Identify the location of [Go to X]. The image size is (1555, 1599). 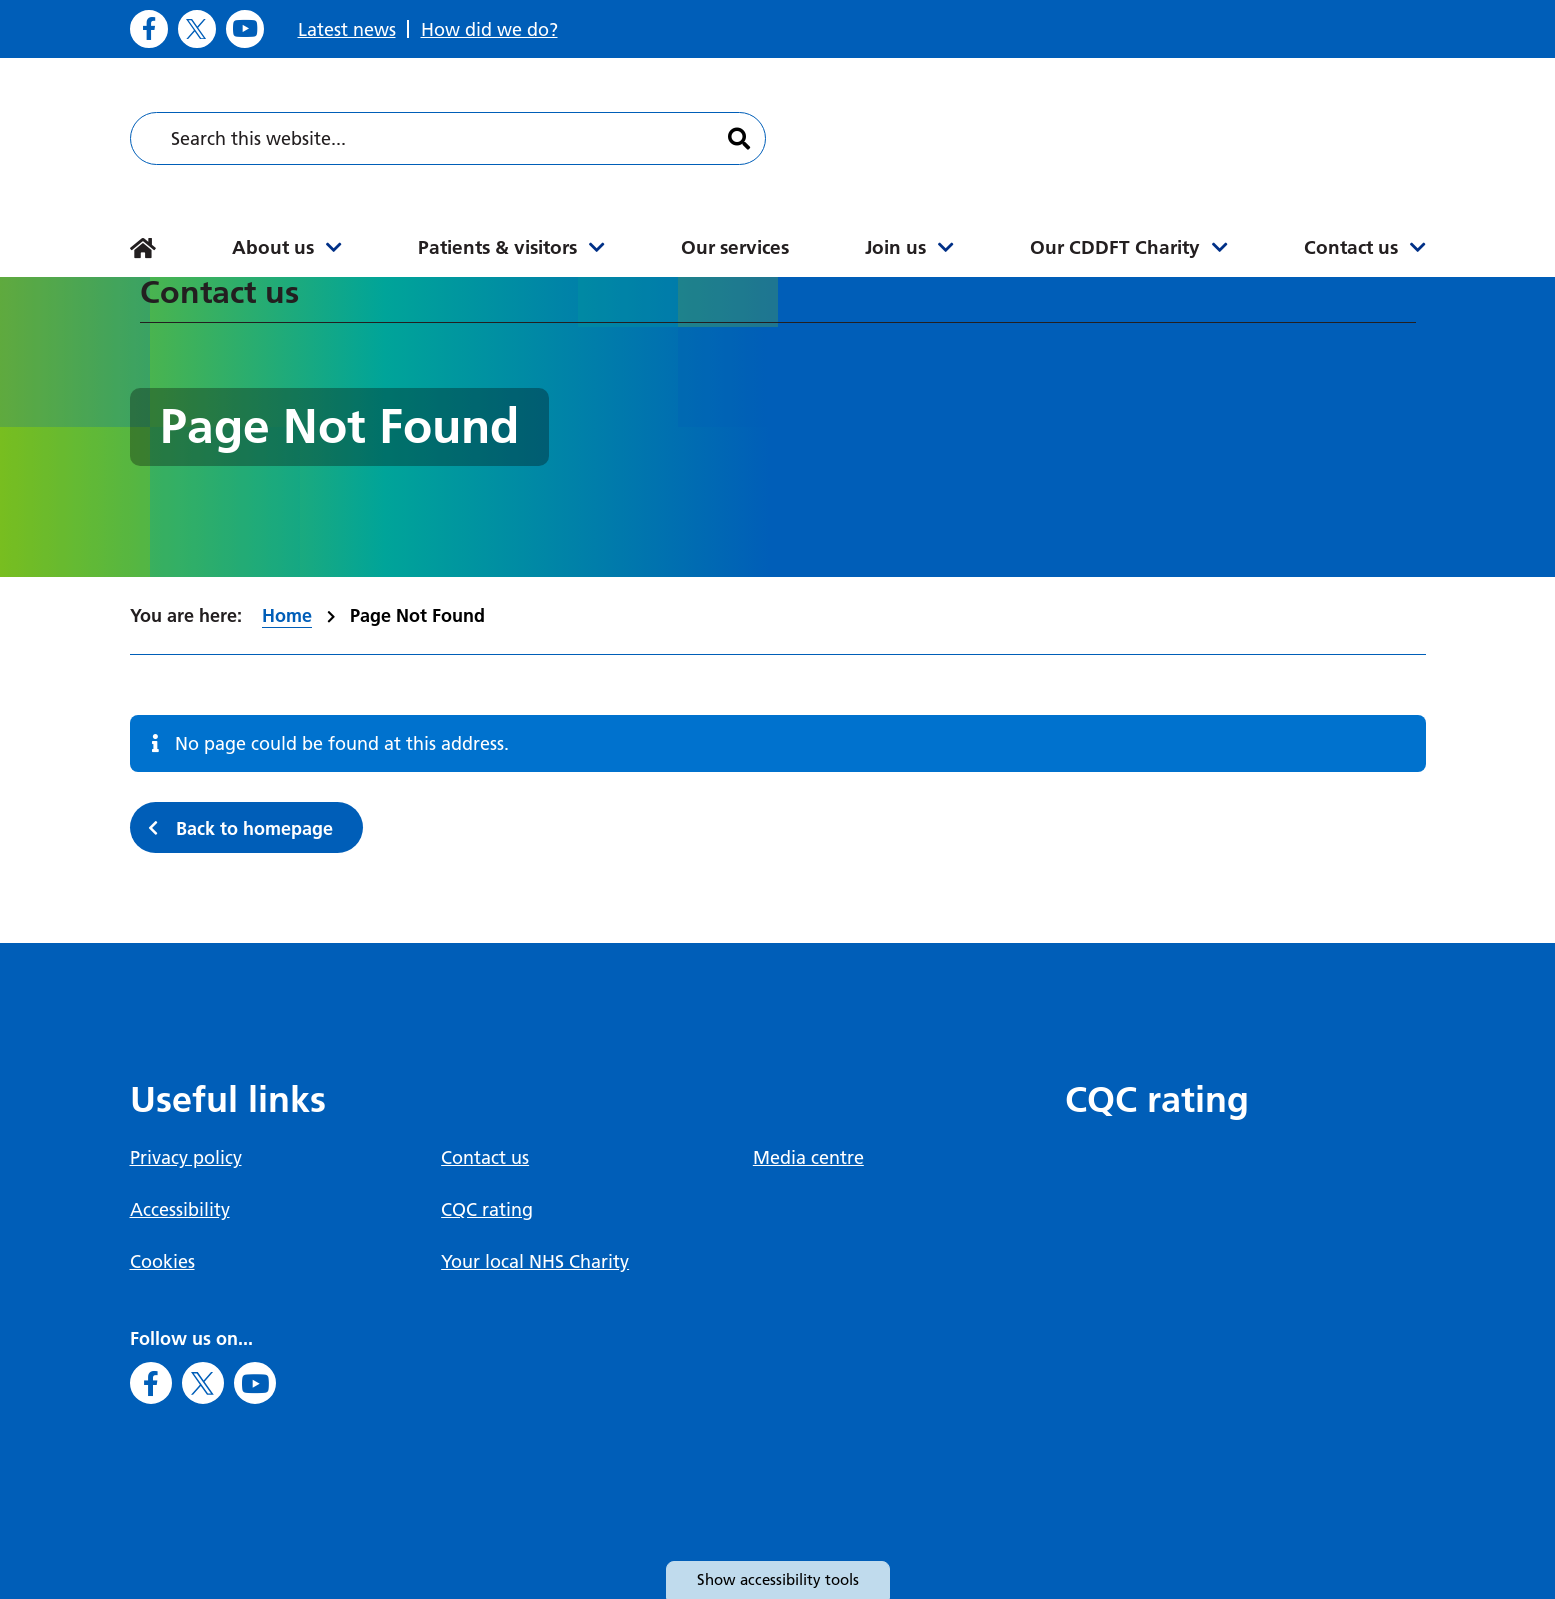
(197, 29).